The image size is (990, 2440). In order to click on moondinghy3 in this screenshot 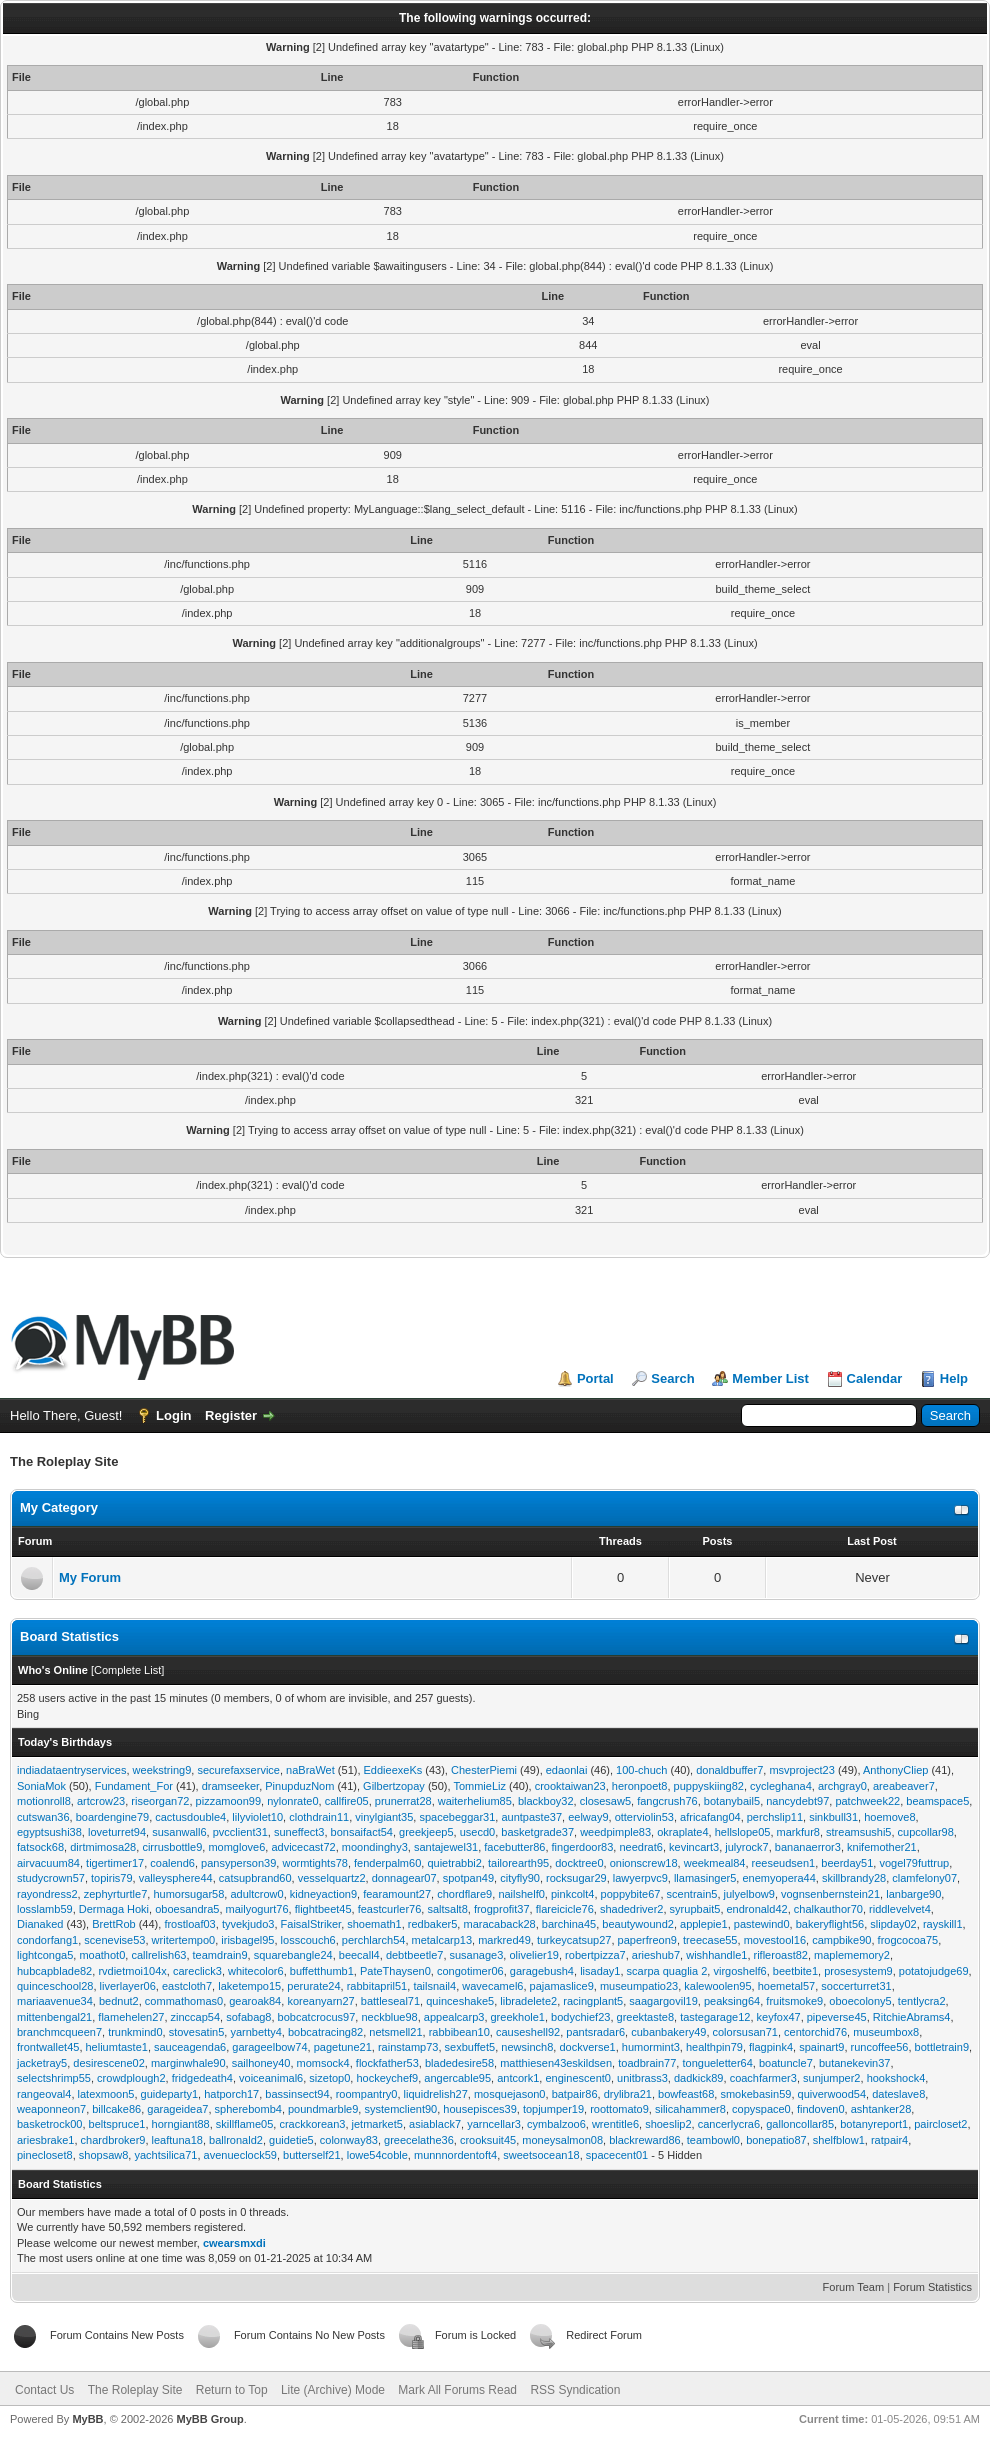, I will do `click(375, 1847)`.